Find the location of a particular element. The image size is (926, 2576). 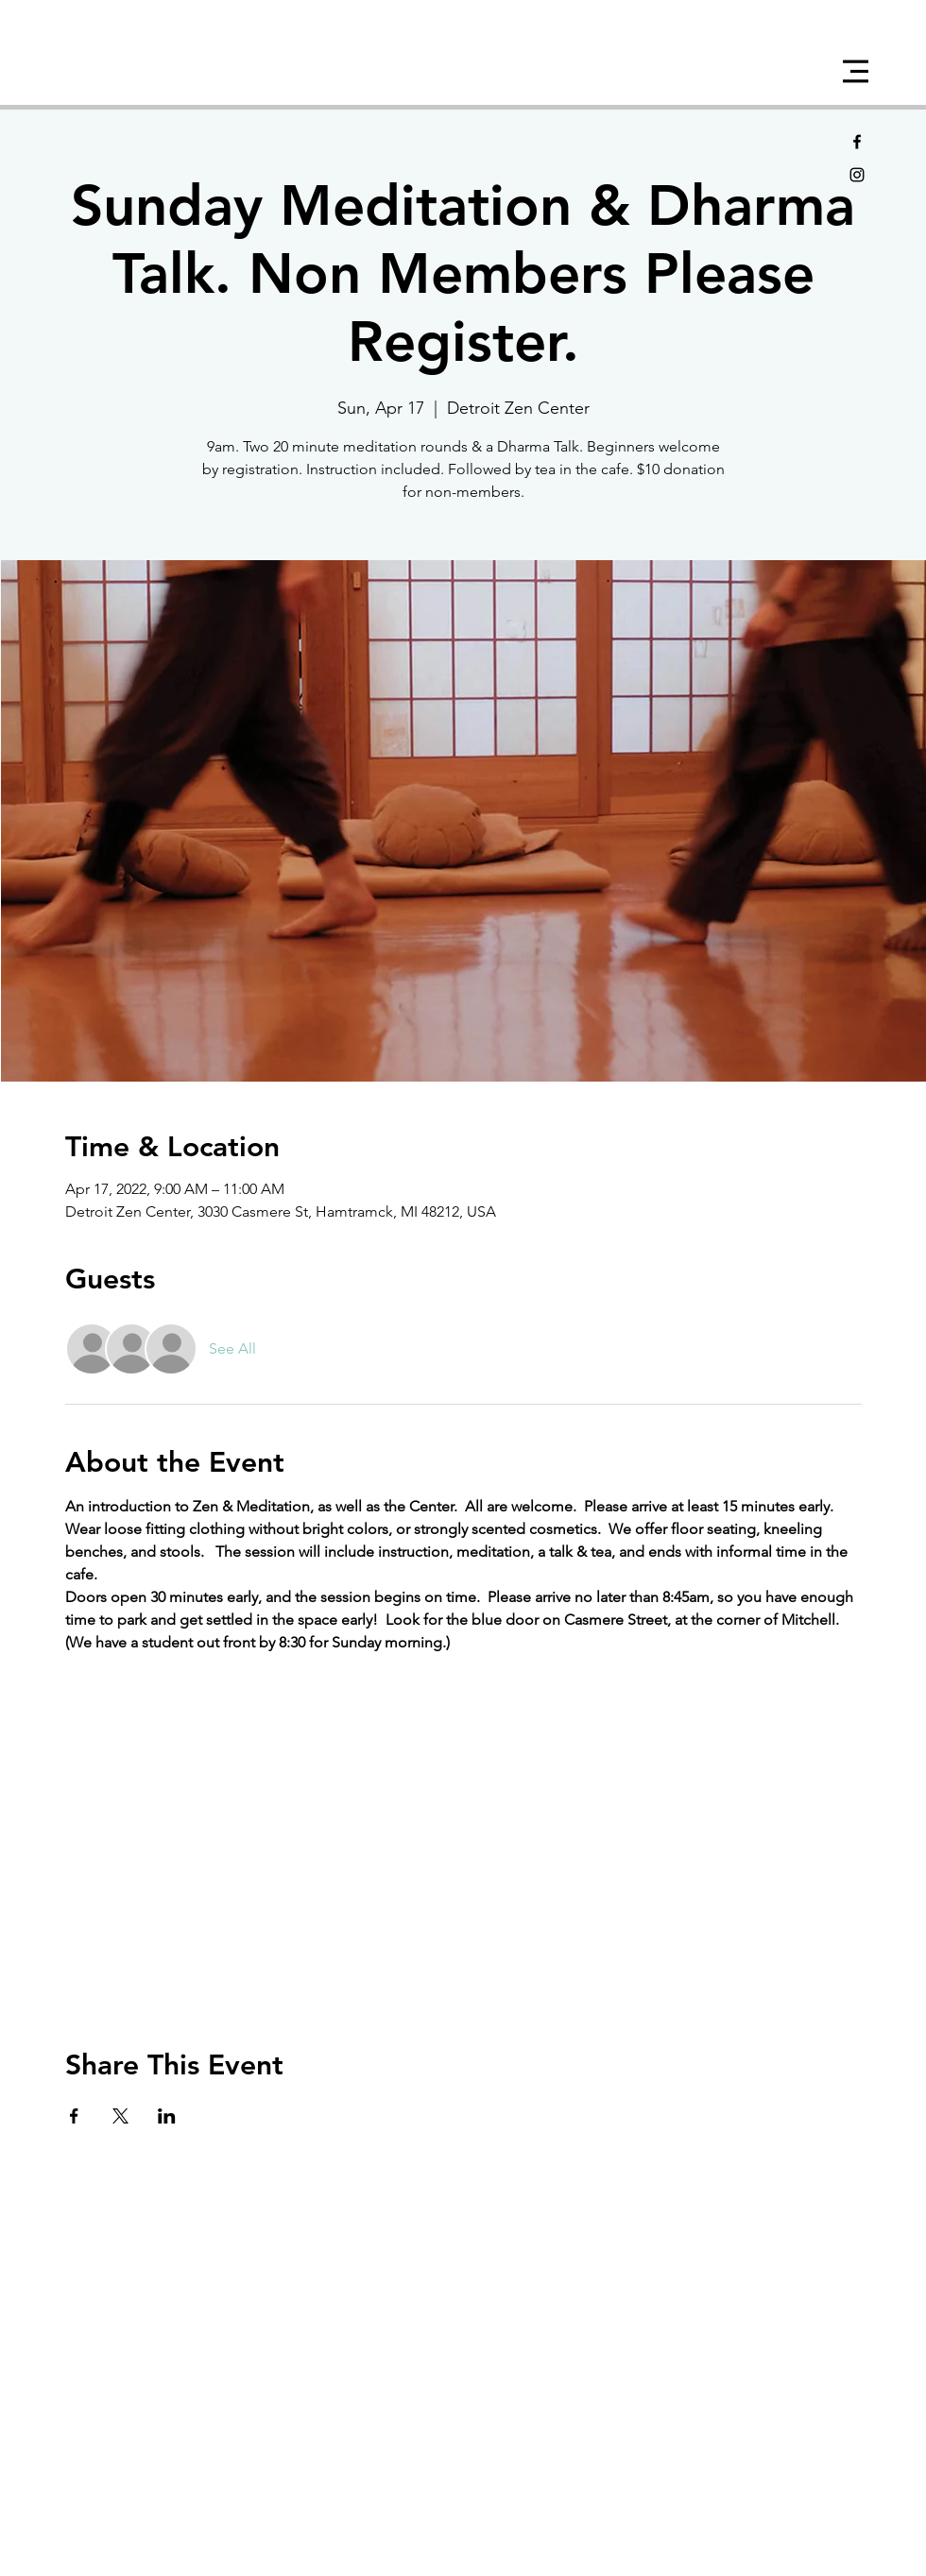

[Black Facebook Icon] is located at coordinates (857, 141).